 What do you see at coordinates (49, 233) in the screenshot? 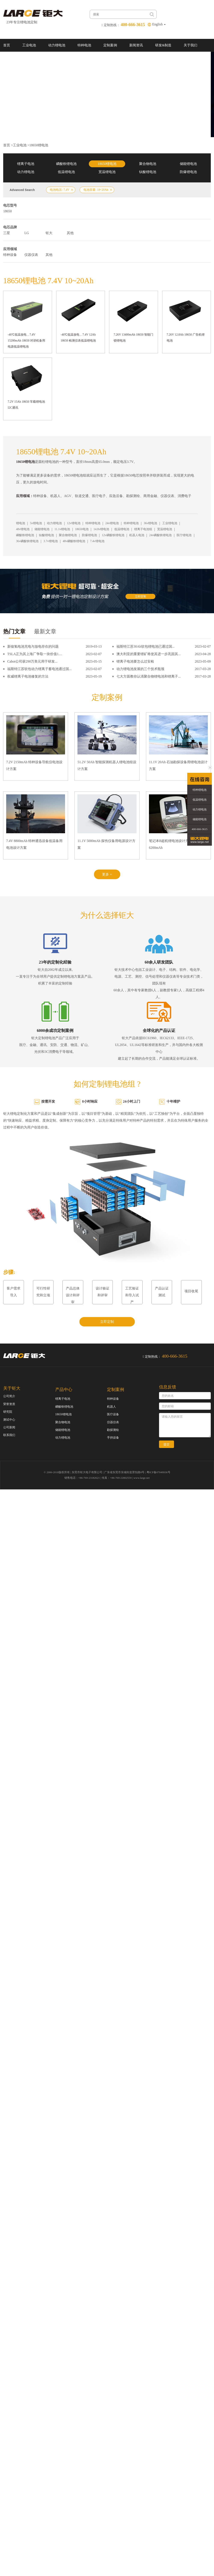
I see `钜大` at bounding box center [49, 233].